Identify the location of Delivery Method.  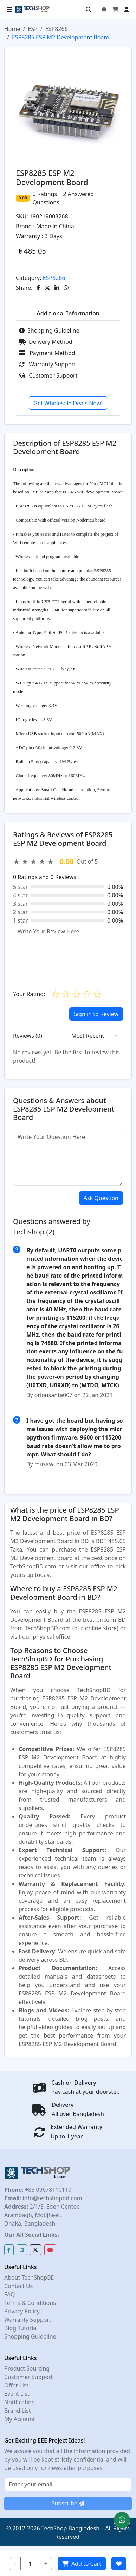
(45, 342).